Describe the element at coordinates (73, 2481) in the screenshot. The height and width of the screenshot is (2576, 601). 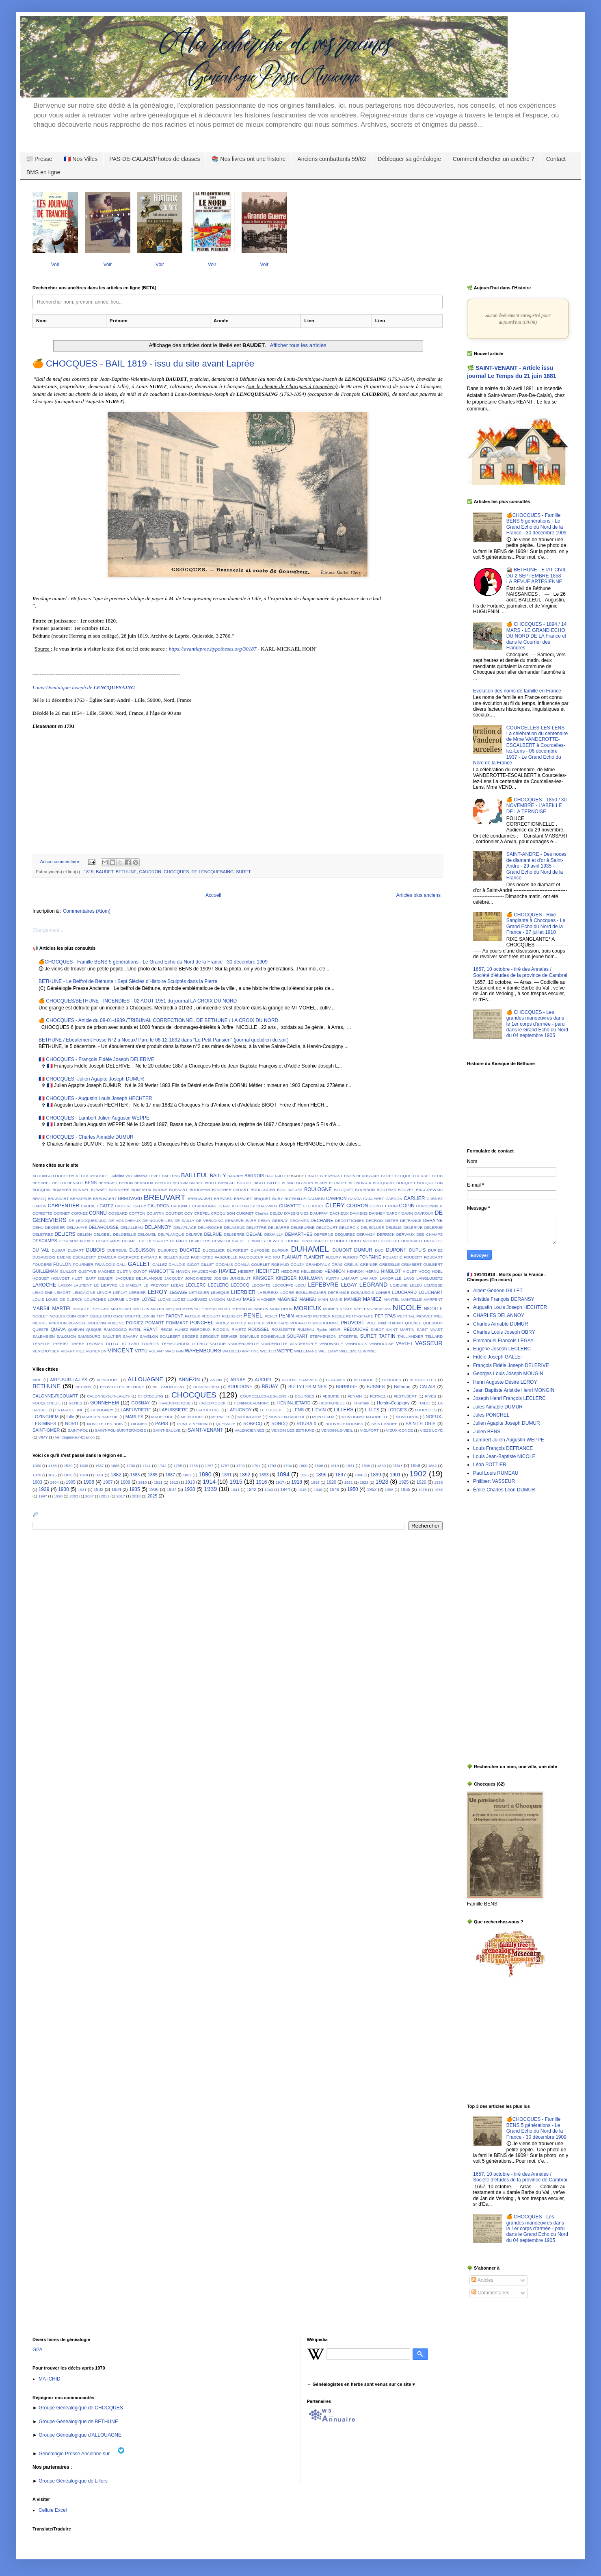
I see `Groupe Généalogique de Lillers` at that location.